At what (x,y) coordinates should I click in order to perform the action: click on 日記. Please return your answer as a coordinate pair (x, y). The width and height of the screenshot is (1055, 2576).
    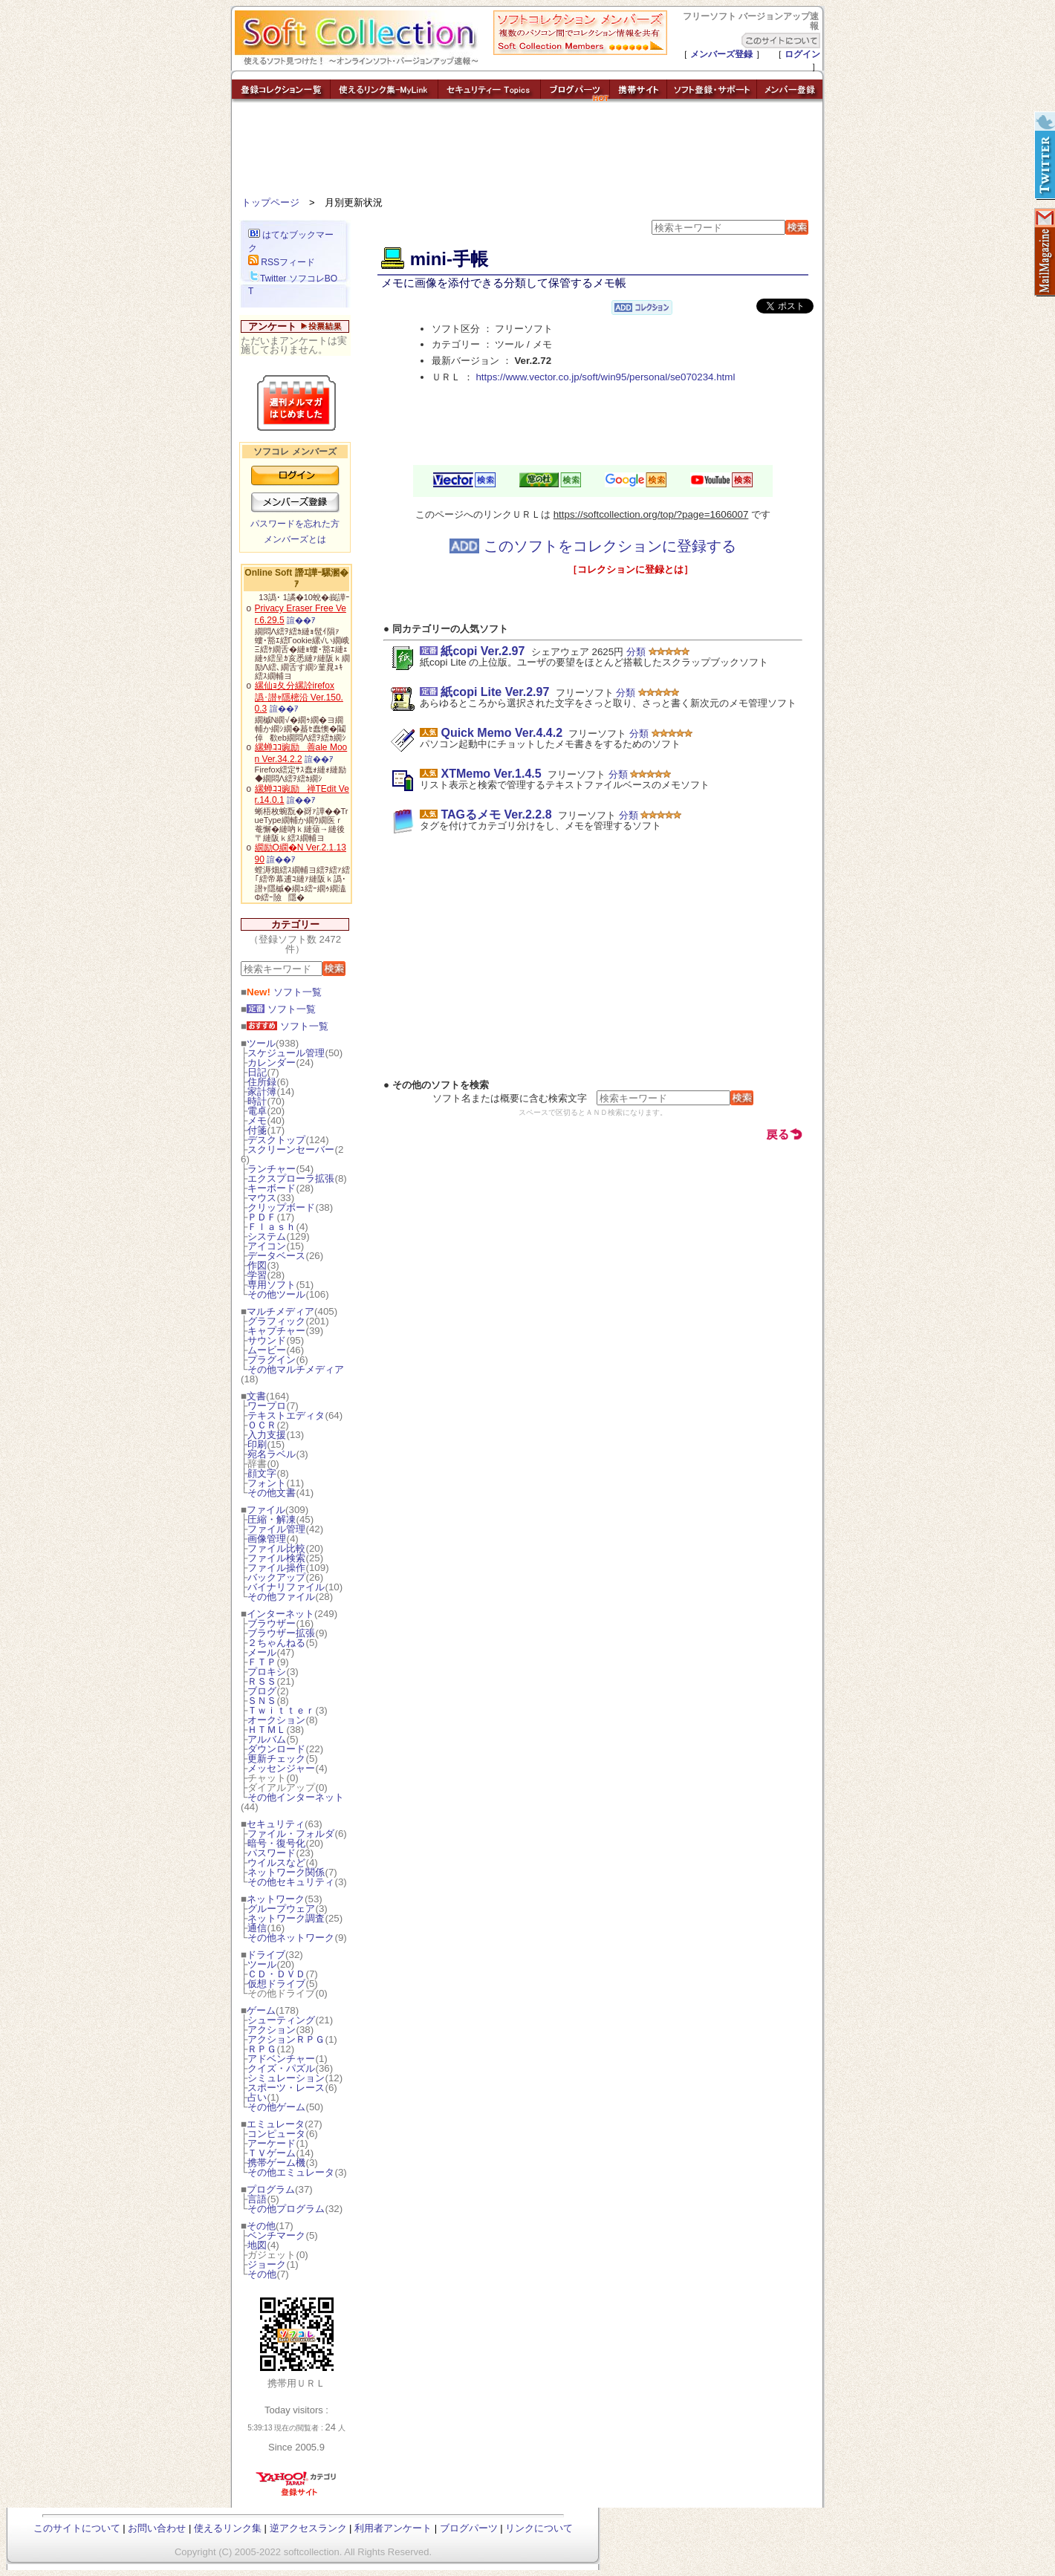
    Looking at the image, I should click on (257, 1072).